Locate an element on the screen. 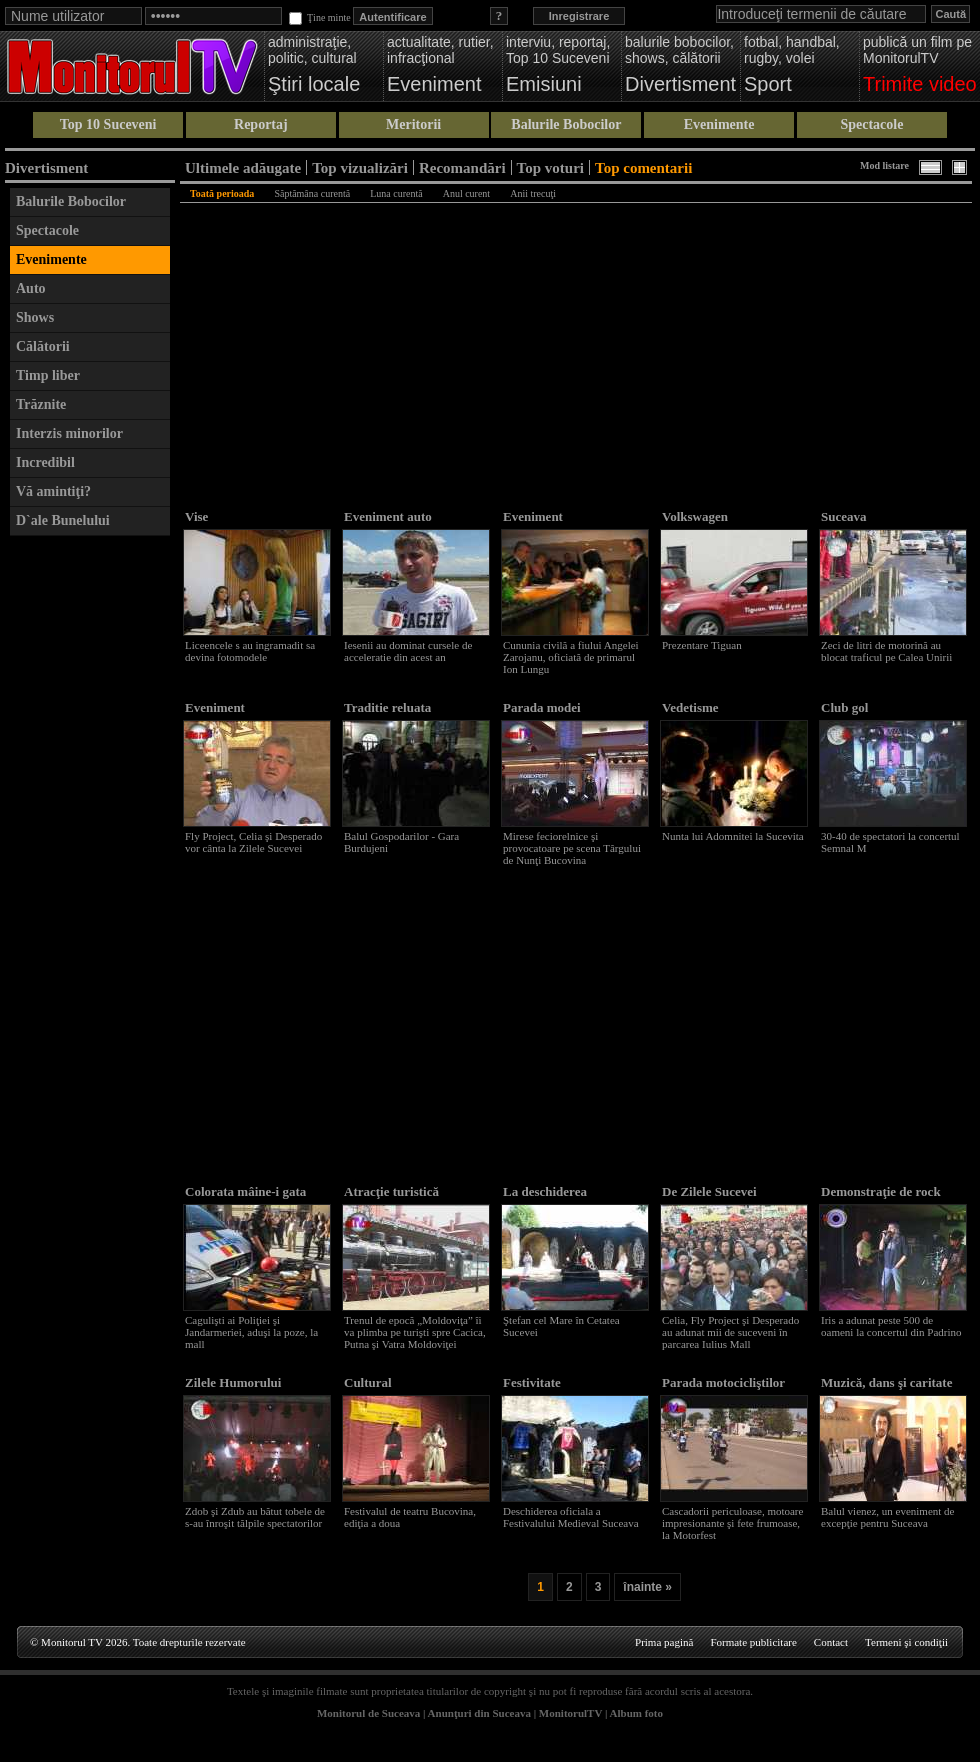 The image size is (980, 1762). Iesenii au dominat cursele de acceleratie din acest an is located at coordinates (408, 651).